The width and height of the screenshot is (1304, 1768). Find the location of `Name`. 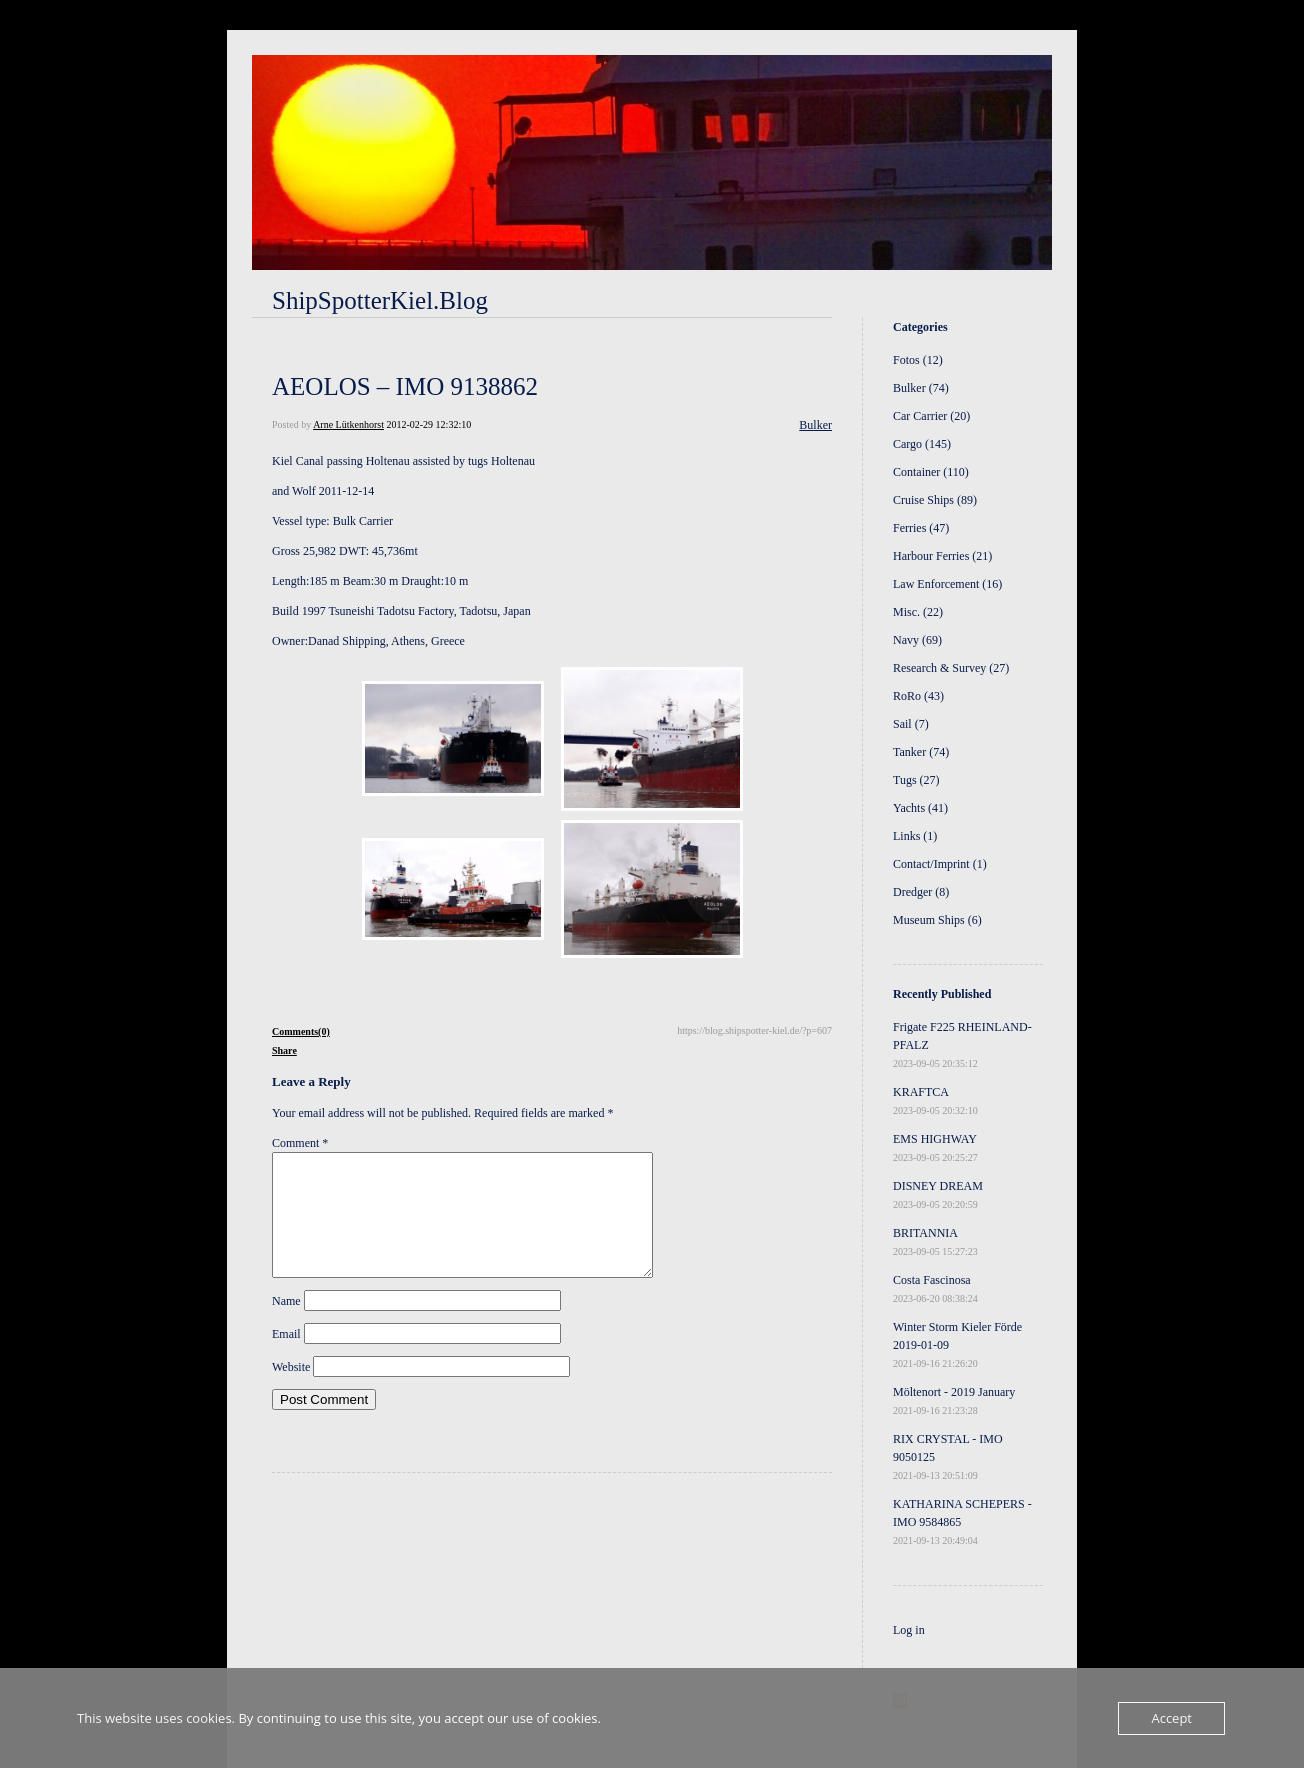

Name is located at coordinates (286, 1325).